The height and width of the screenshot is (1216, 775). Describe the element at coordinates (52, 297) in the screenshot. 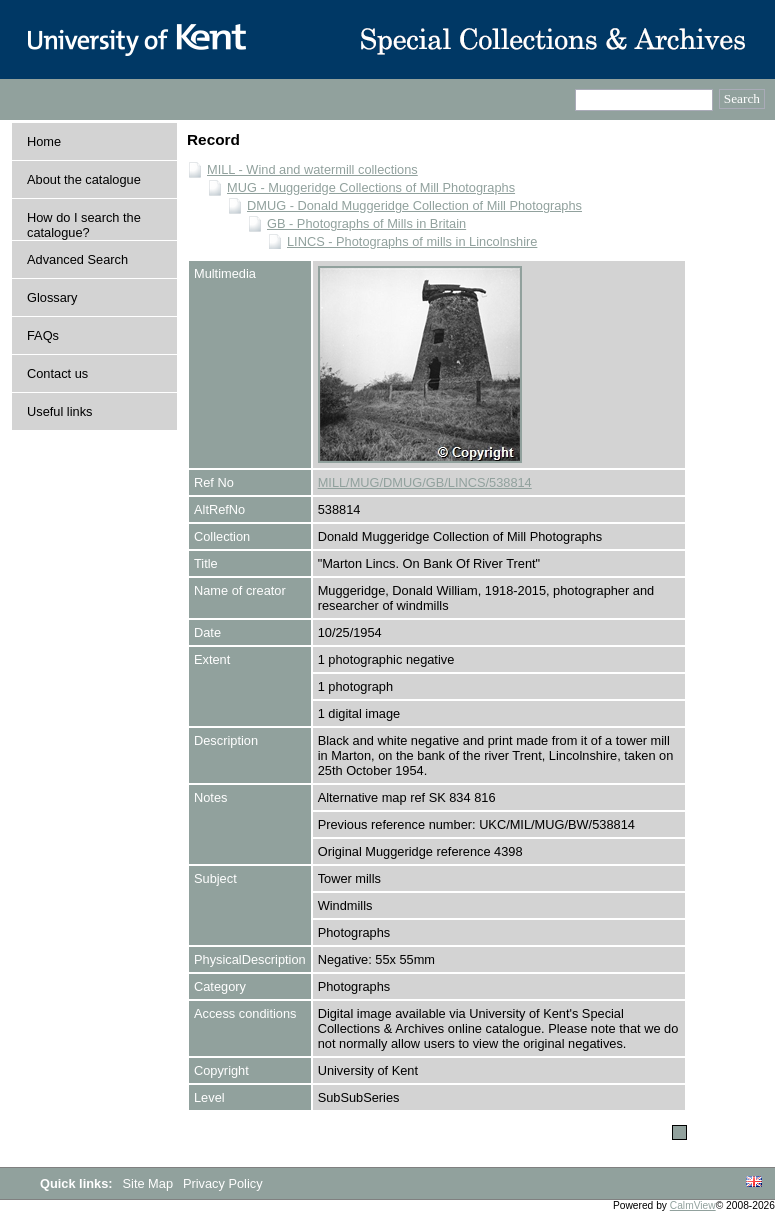

I see `Glossary` at that location.